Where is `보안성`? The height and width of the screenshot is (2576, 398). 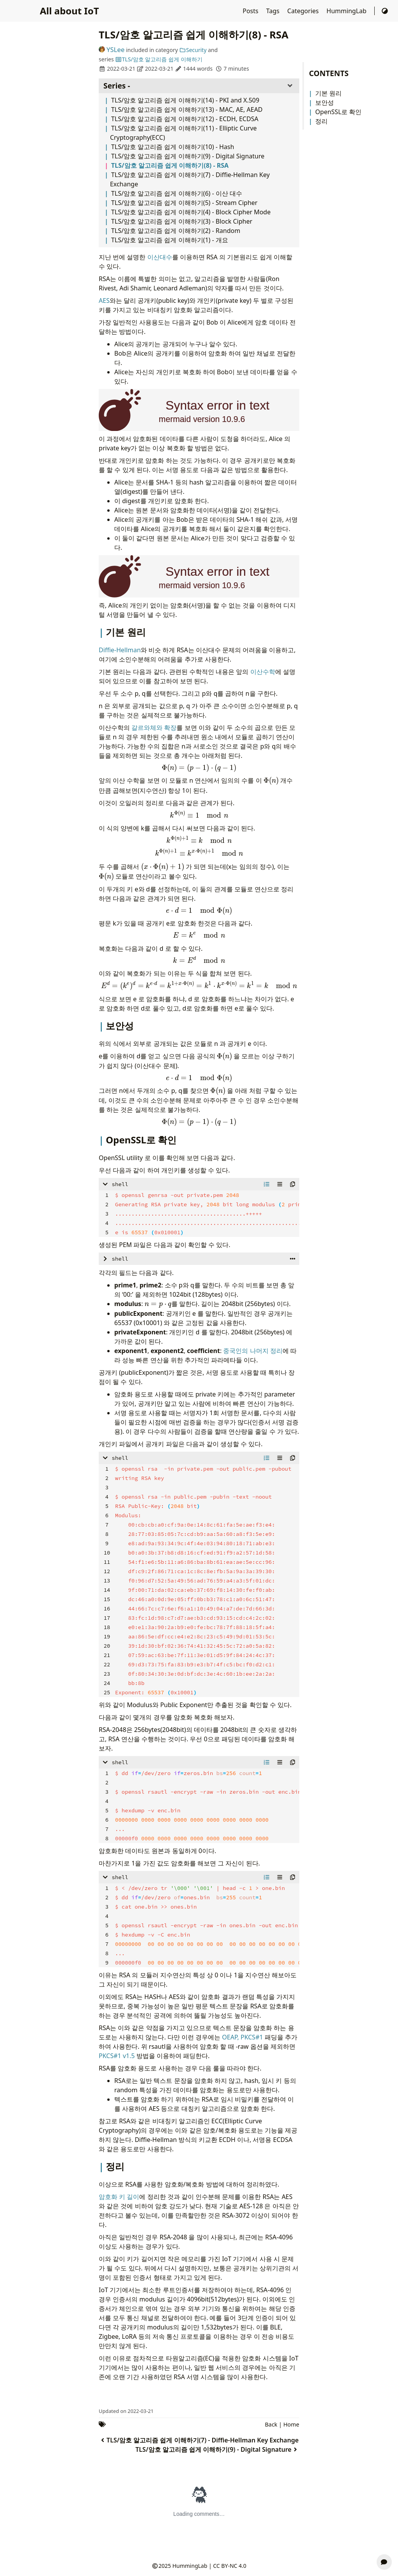
보안성 is located at coordinates (324, 102).